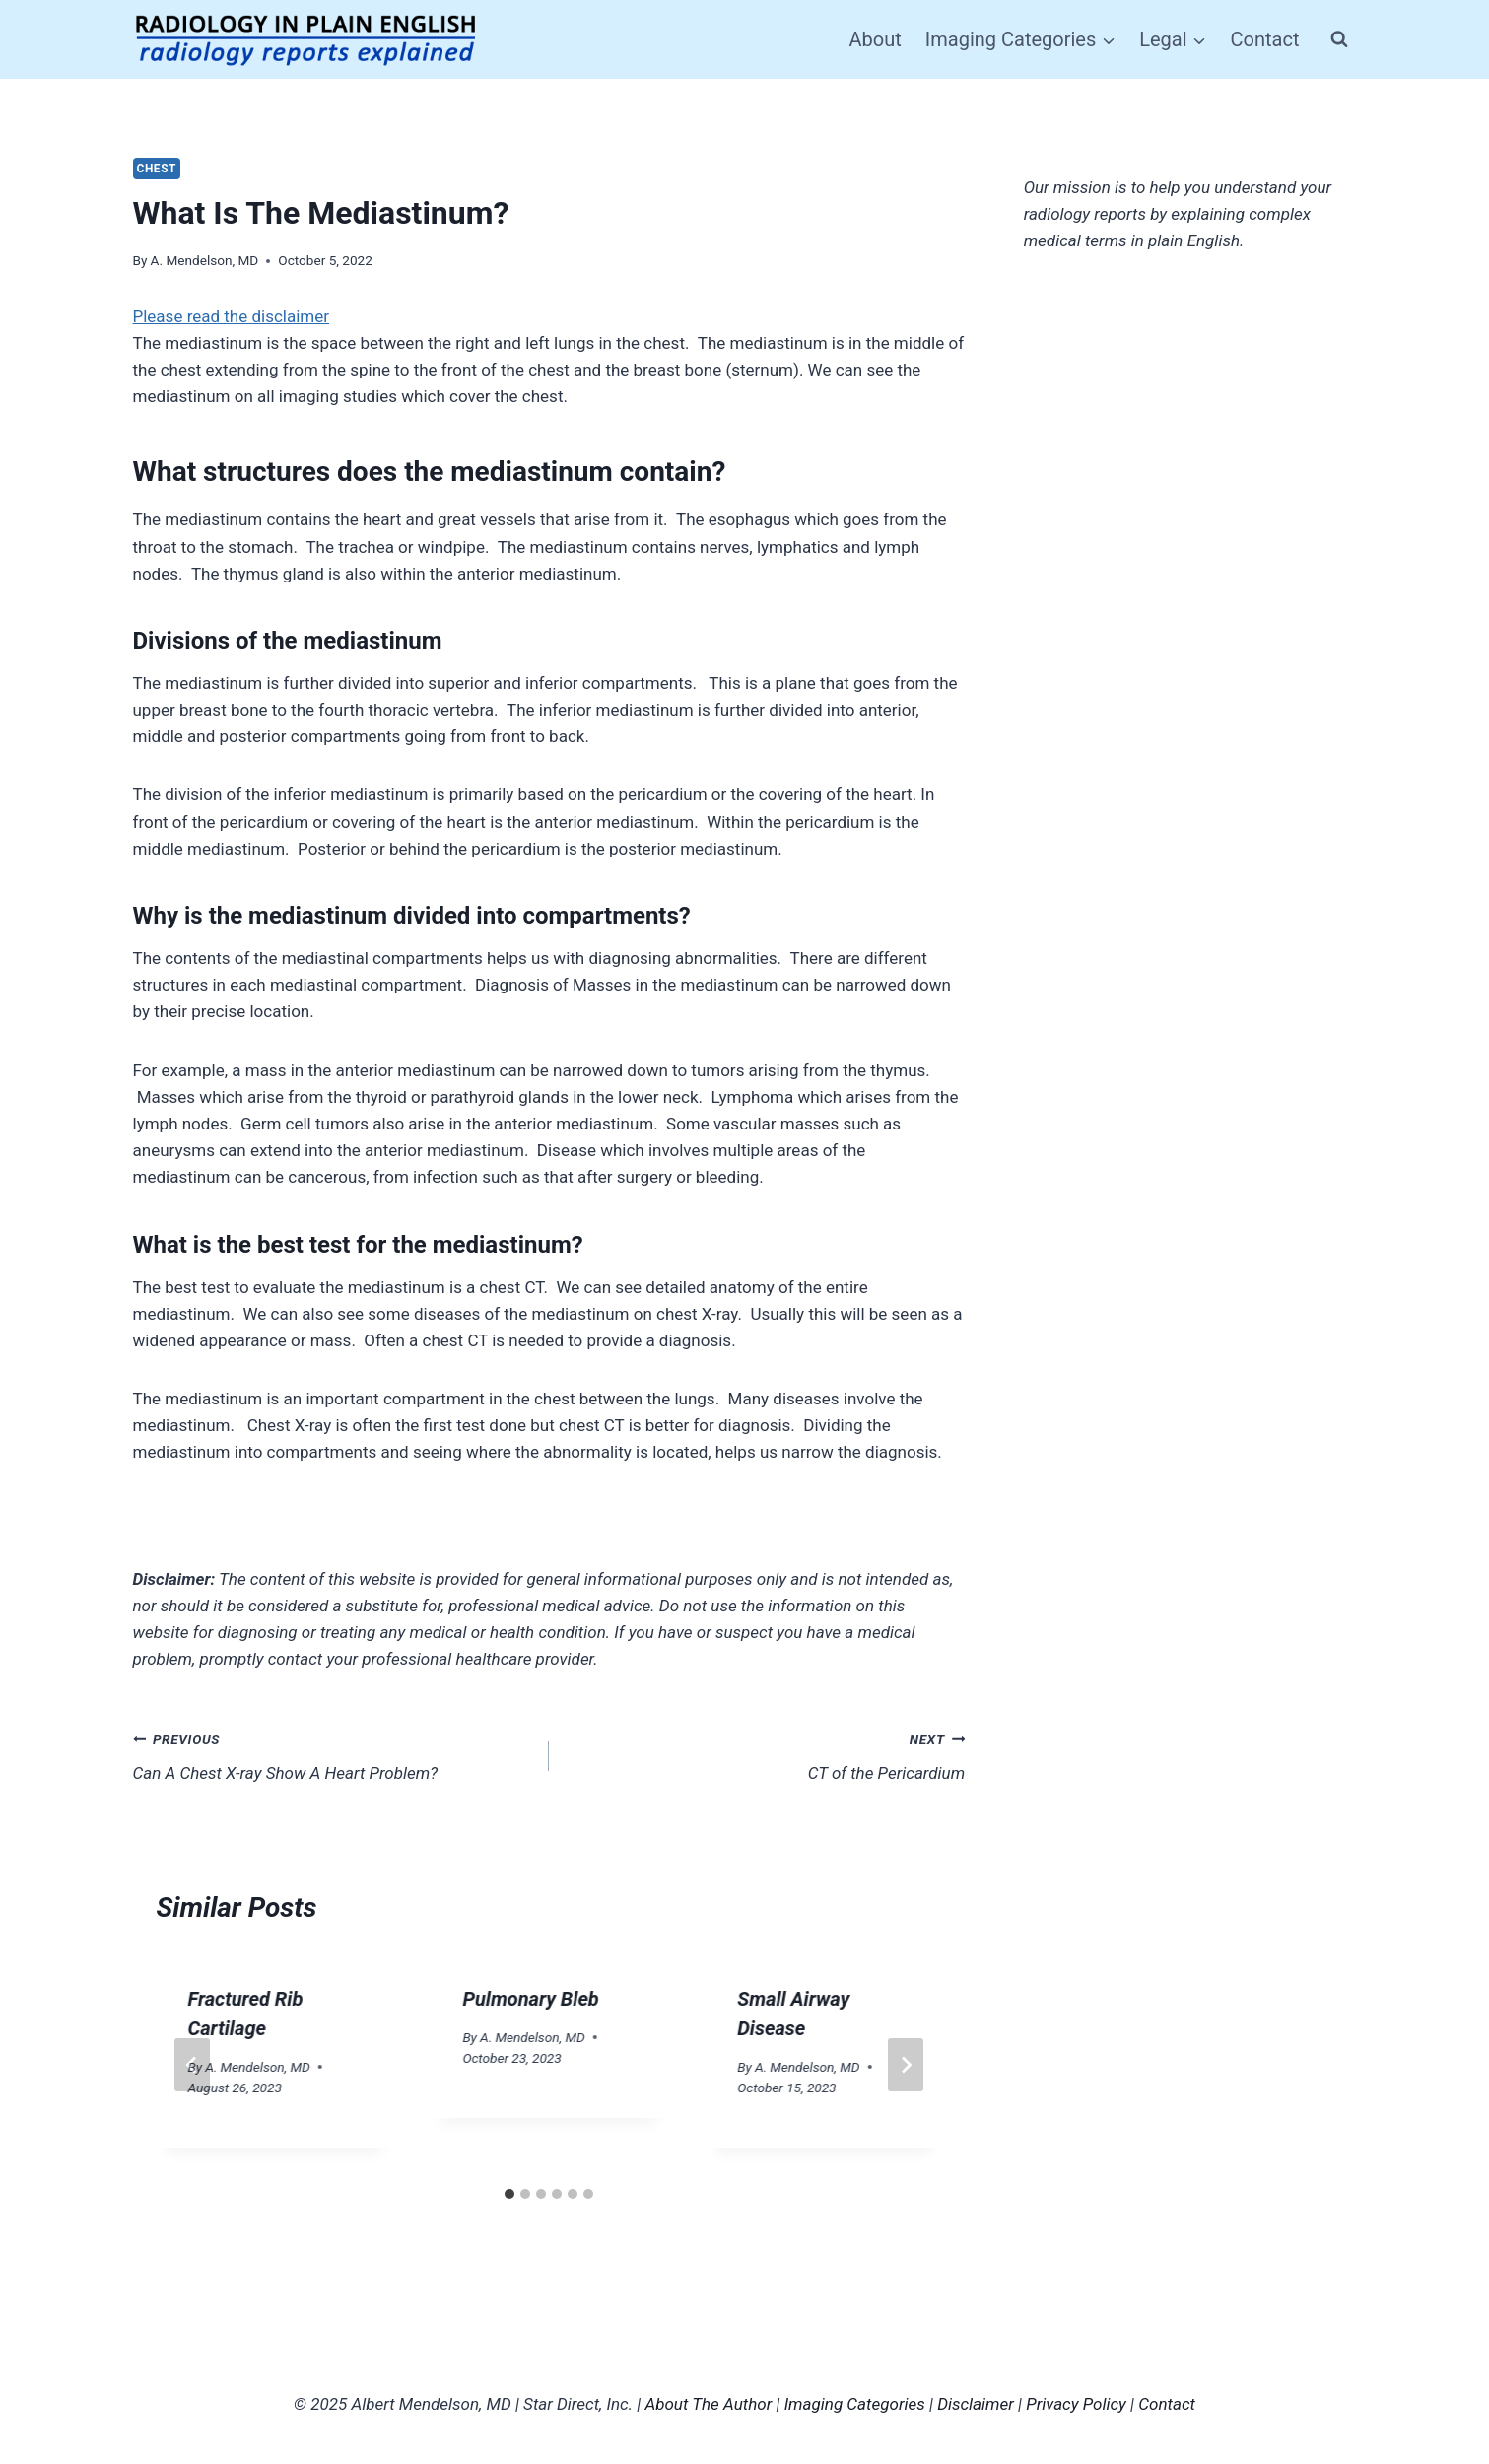 This screenshot has width=1489, height=2464. What do you see at coordinates (905, 2064) in the screenshot?
I see `[Next]` at bounding box center [905, 2064].